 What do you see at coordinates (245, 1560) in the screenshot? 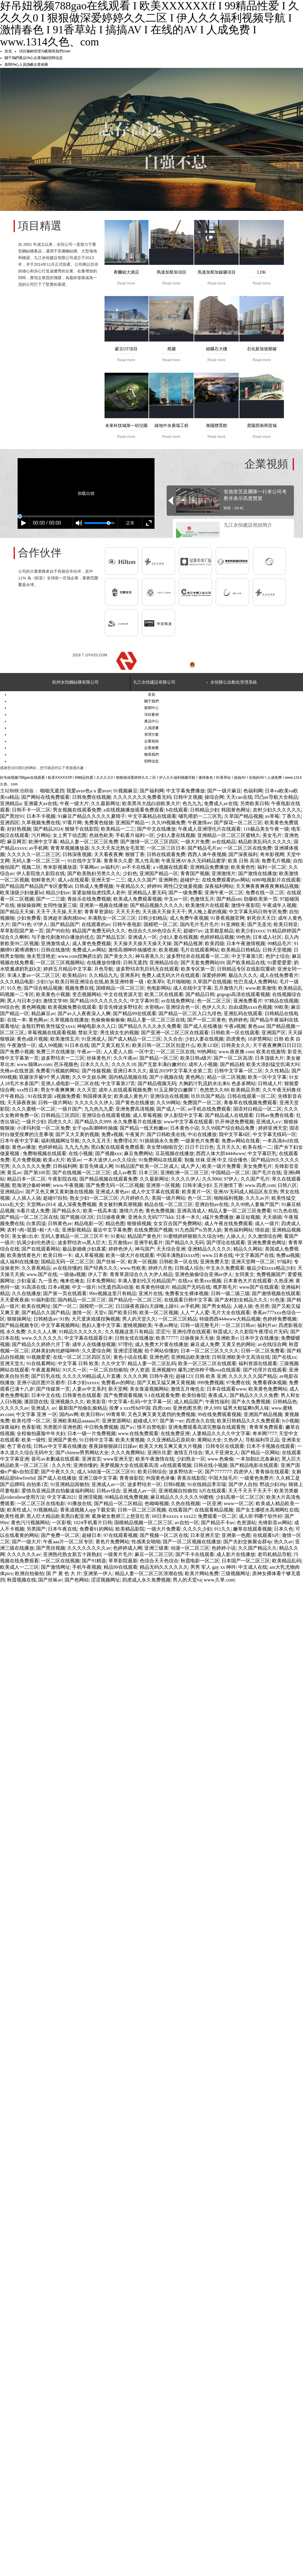
I see `日本国产一区二区三区` at bounding box center [245, 1560].